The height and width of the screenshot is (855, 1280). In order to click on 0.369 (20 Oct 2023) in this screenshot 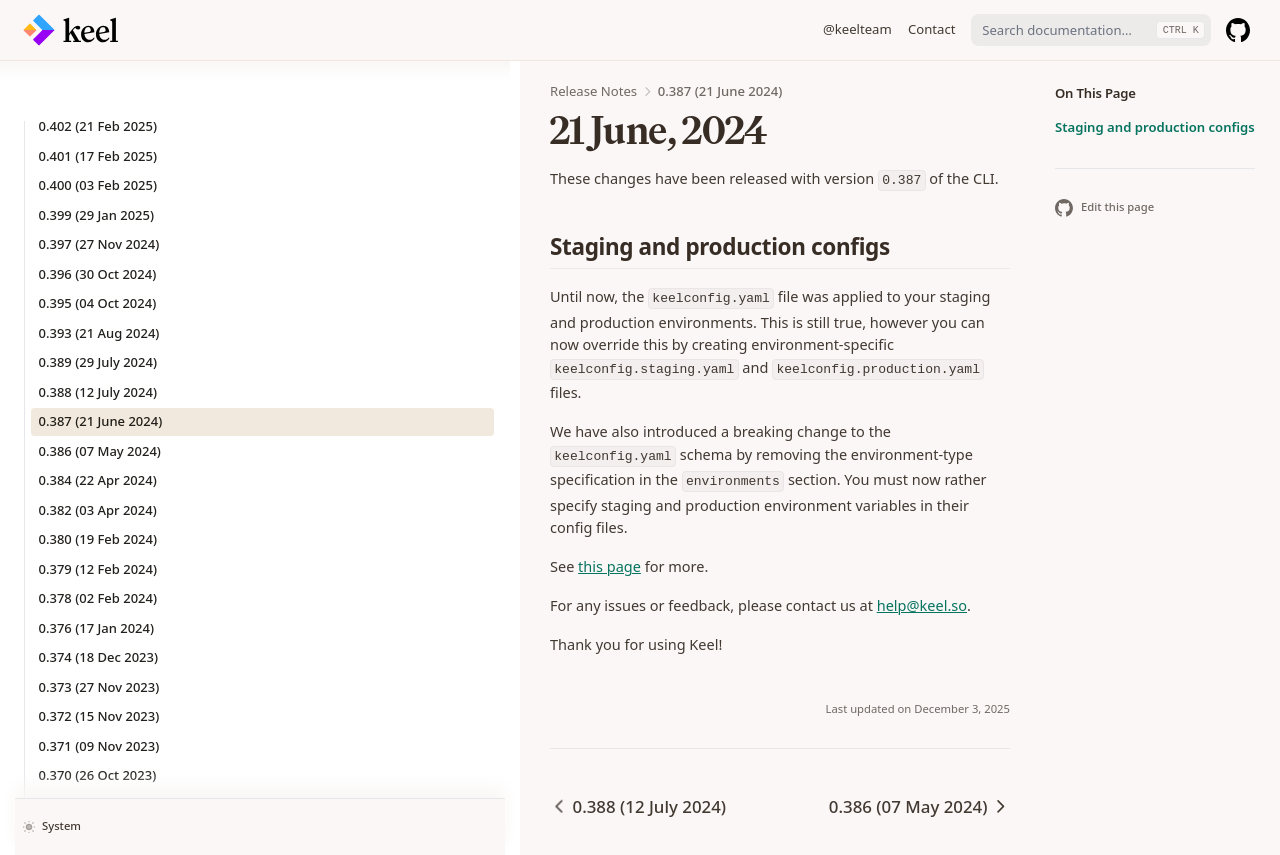, I will do `click(98, 745)`.